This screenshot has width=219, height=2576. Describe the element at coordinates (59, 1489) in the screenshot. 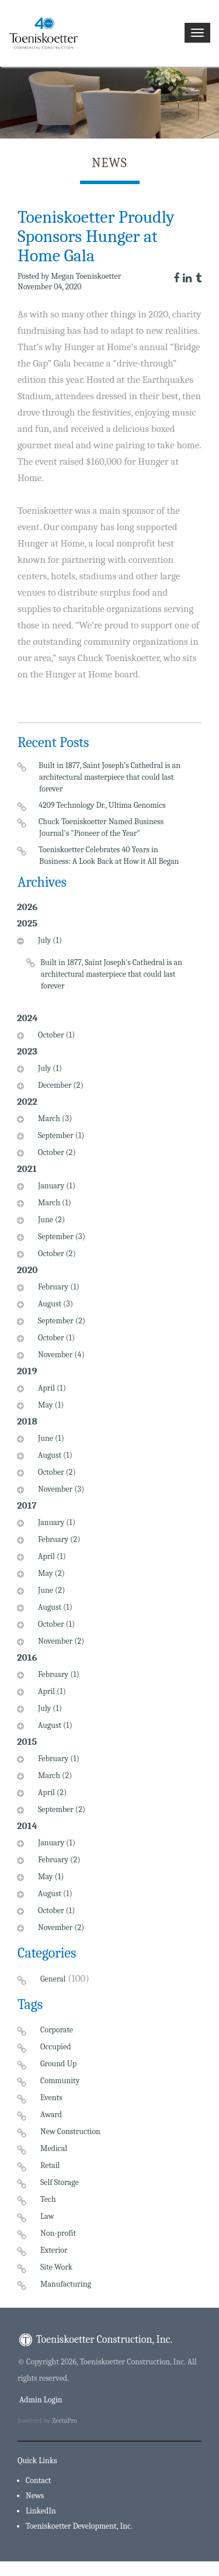

I see `November (3)` at that location.